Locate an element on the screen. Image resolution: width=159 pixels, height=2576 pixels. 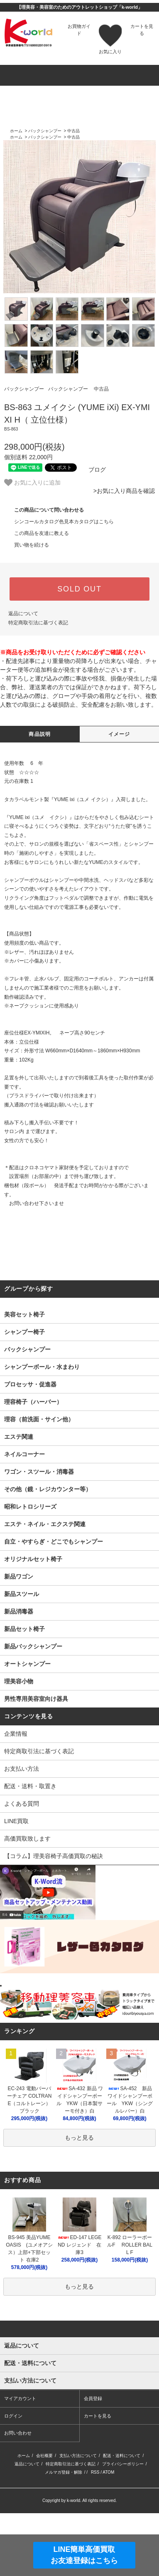
高価買取致します is located at coordinates (27, 1838).